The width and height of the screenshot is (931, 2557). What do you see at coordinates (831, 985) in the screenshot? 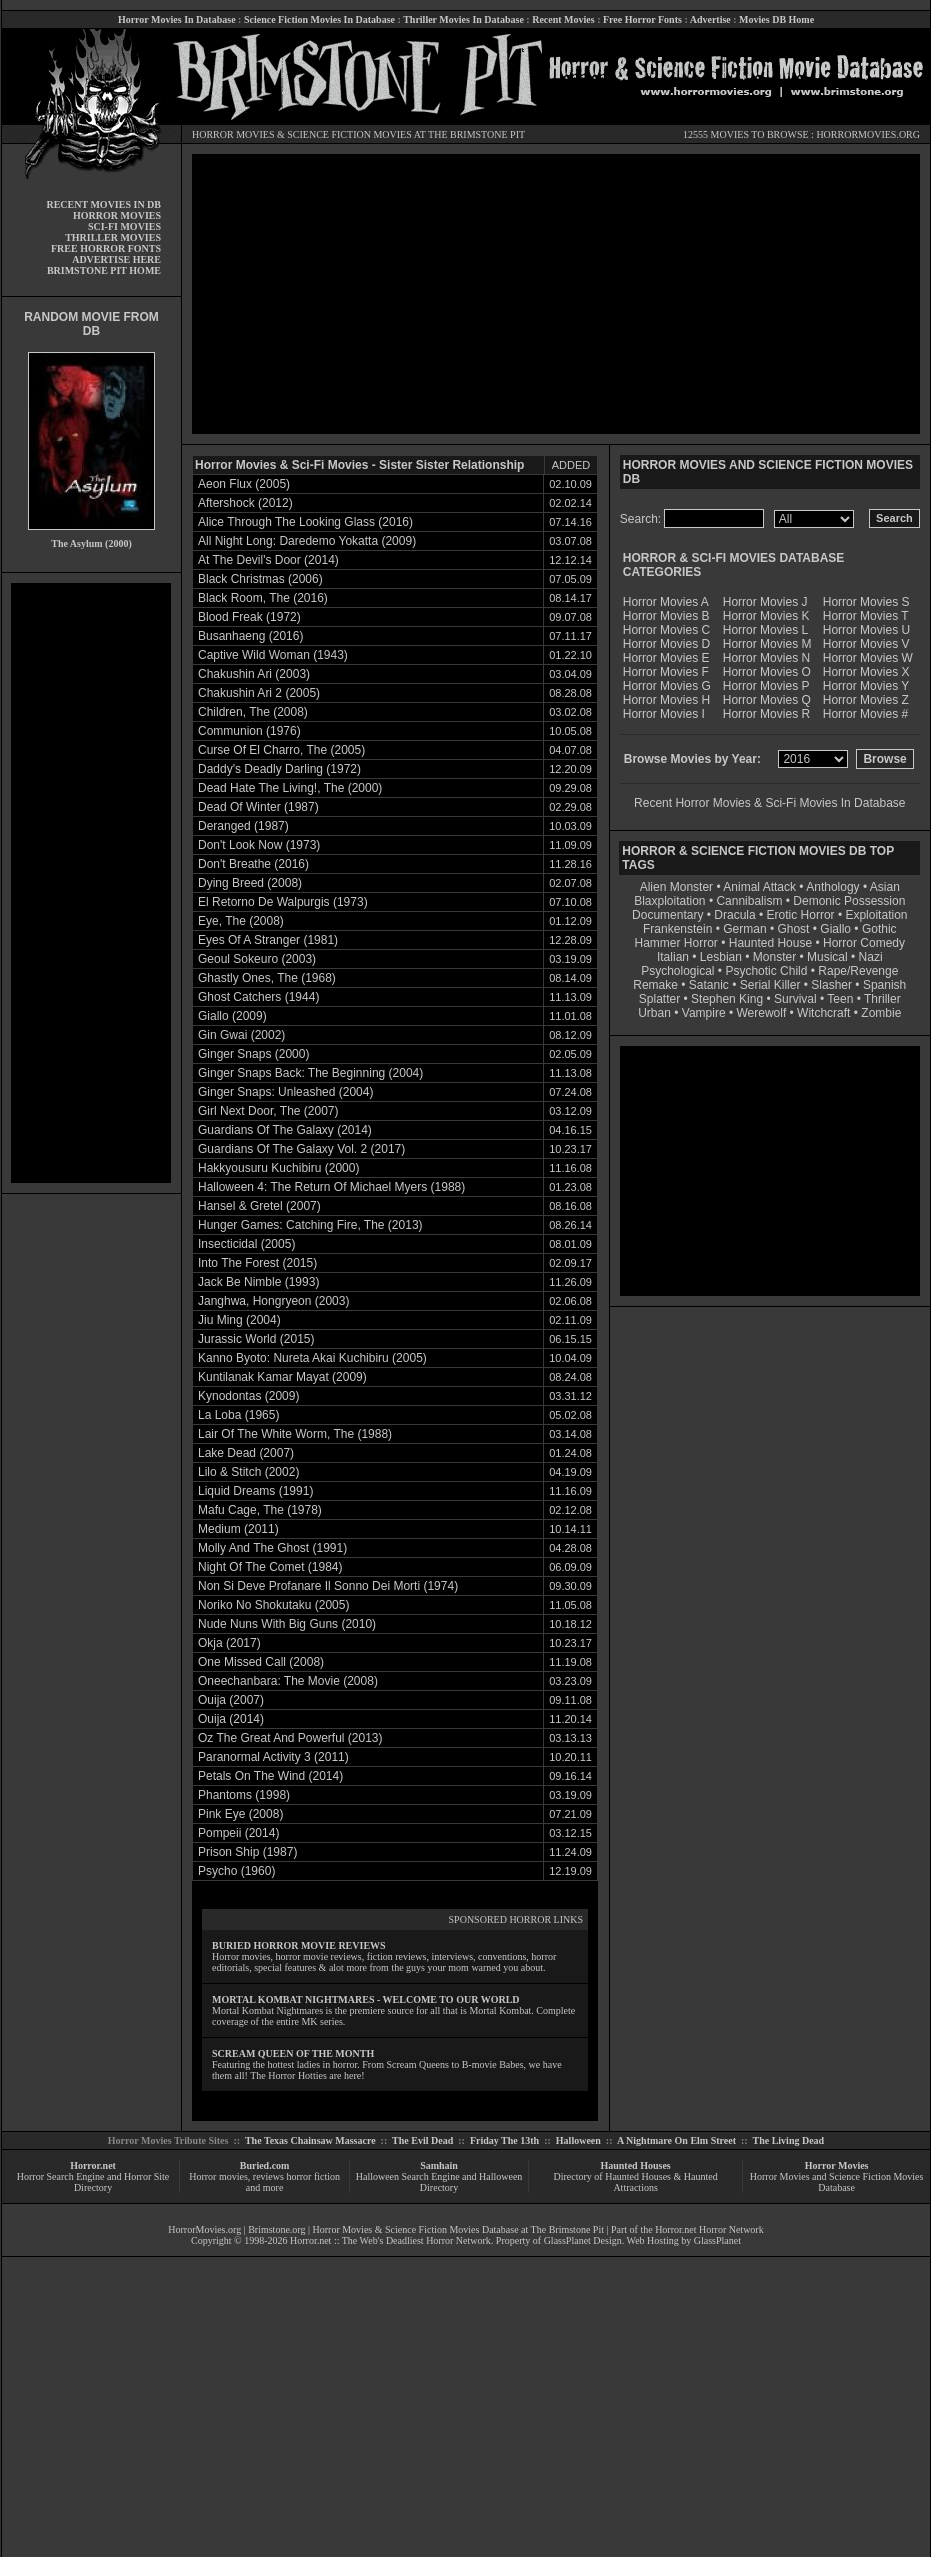
I see `Slasher` at bounding box center [831, 985].